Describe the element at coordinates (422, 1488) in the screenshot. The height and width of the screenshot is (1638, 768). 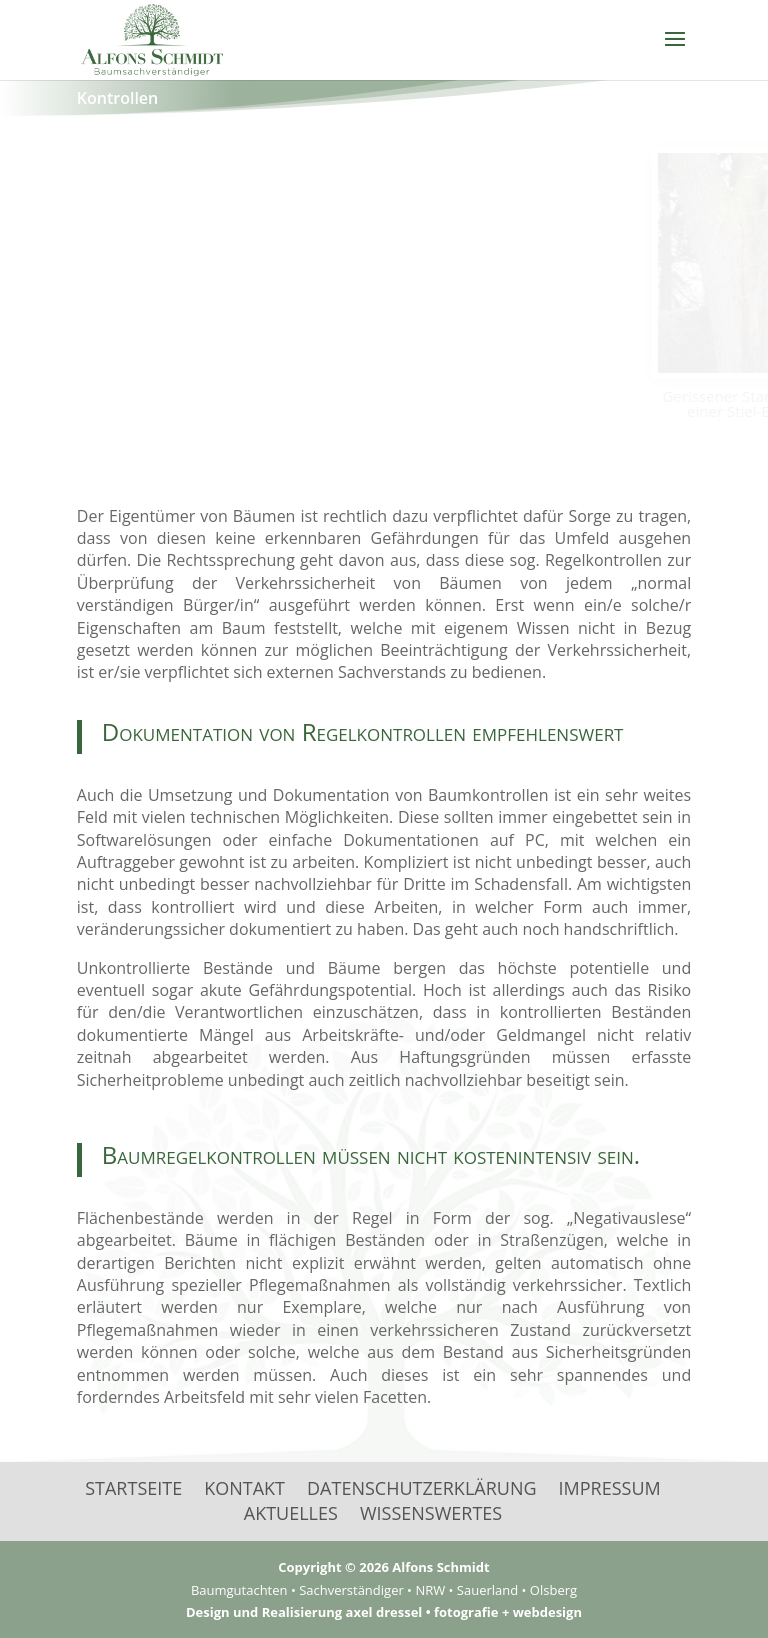
I see `Datenschutzerklärung` at that location.